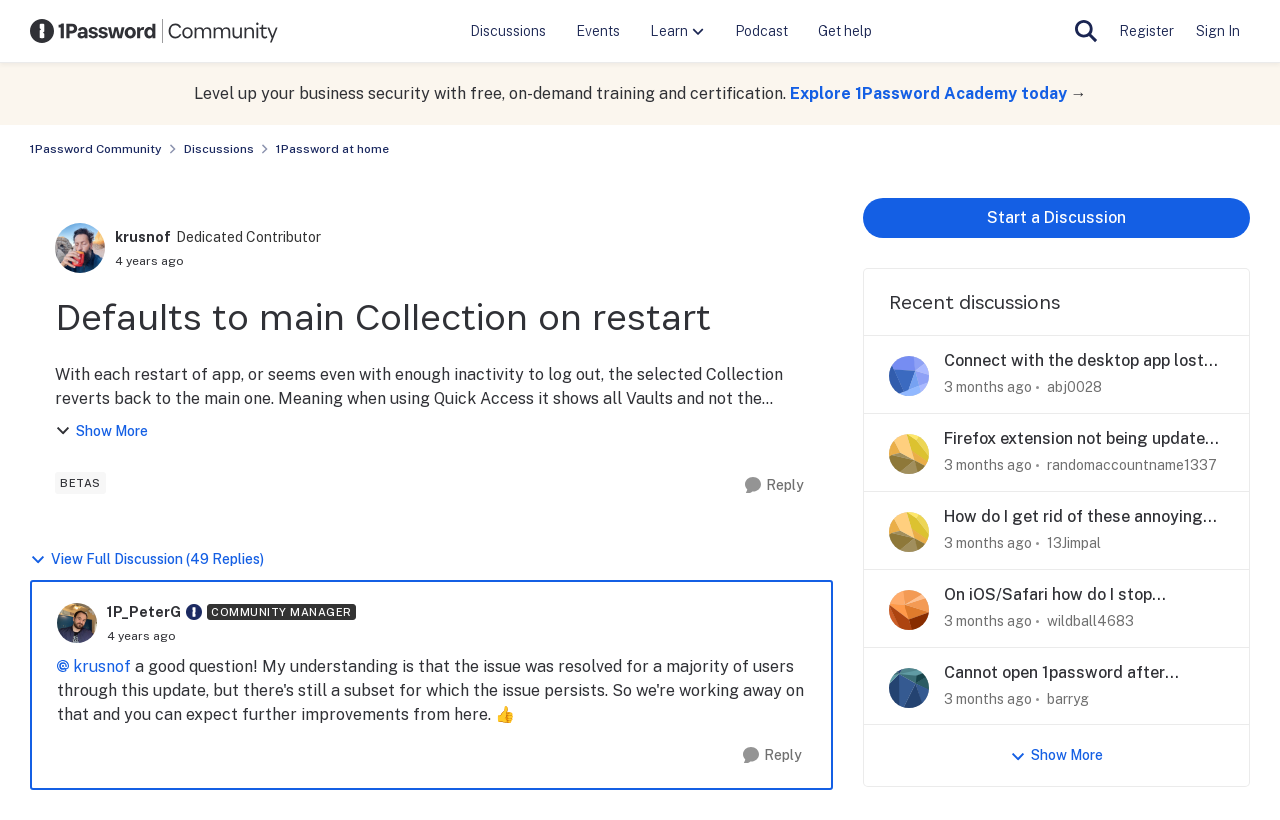  Describe the element at coordinates (1054, 673) in the screenshot. I see `Cannot open 1password after upgrade to Tahoe on iMac` at that location.